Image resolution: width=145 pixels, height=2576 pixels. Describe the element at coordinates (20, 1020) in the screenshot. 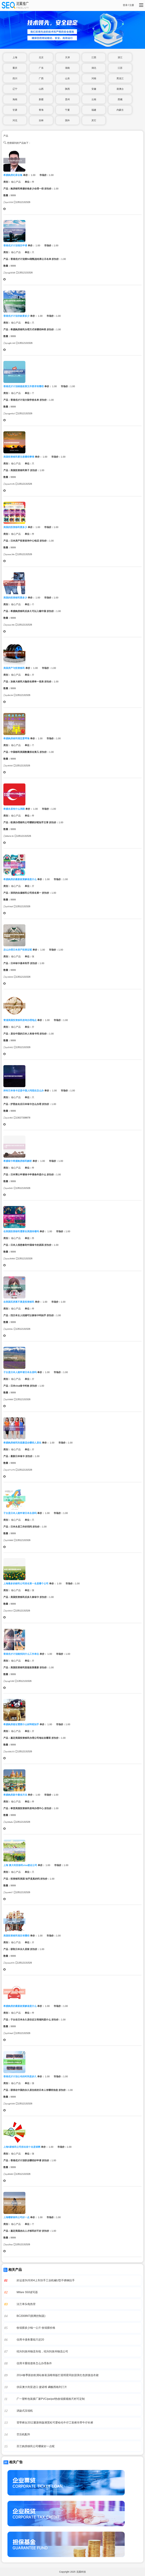

I see `青浦美国投资移民咨询办理地点` at that location.